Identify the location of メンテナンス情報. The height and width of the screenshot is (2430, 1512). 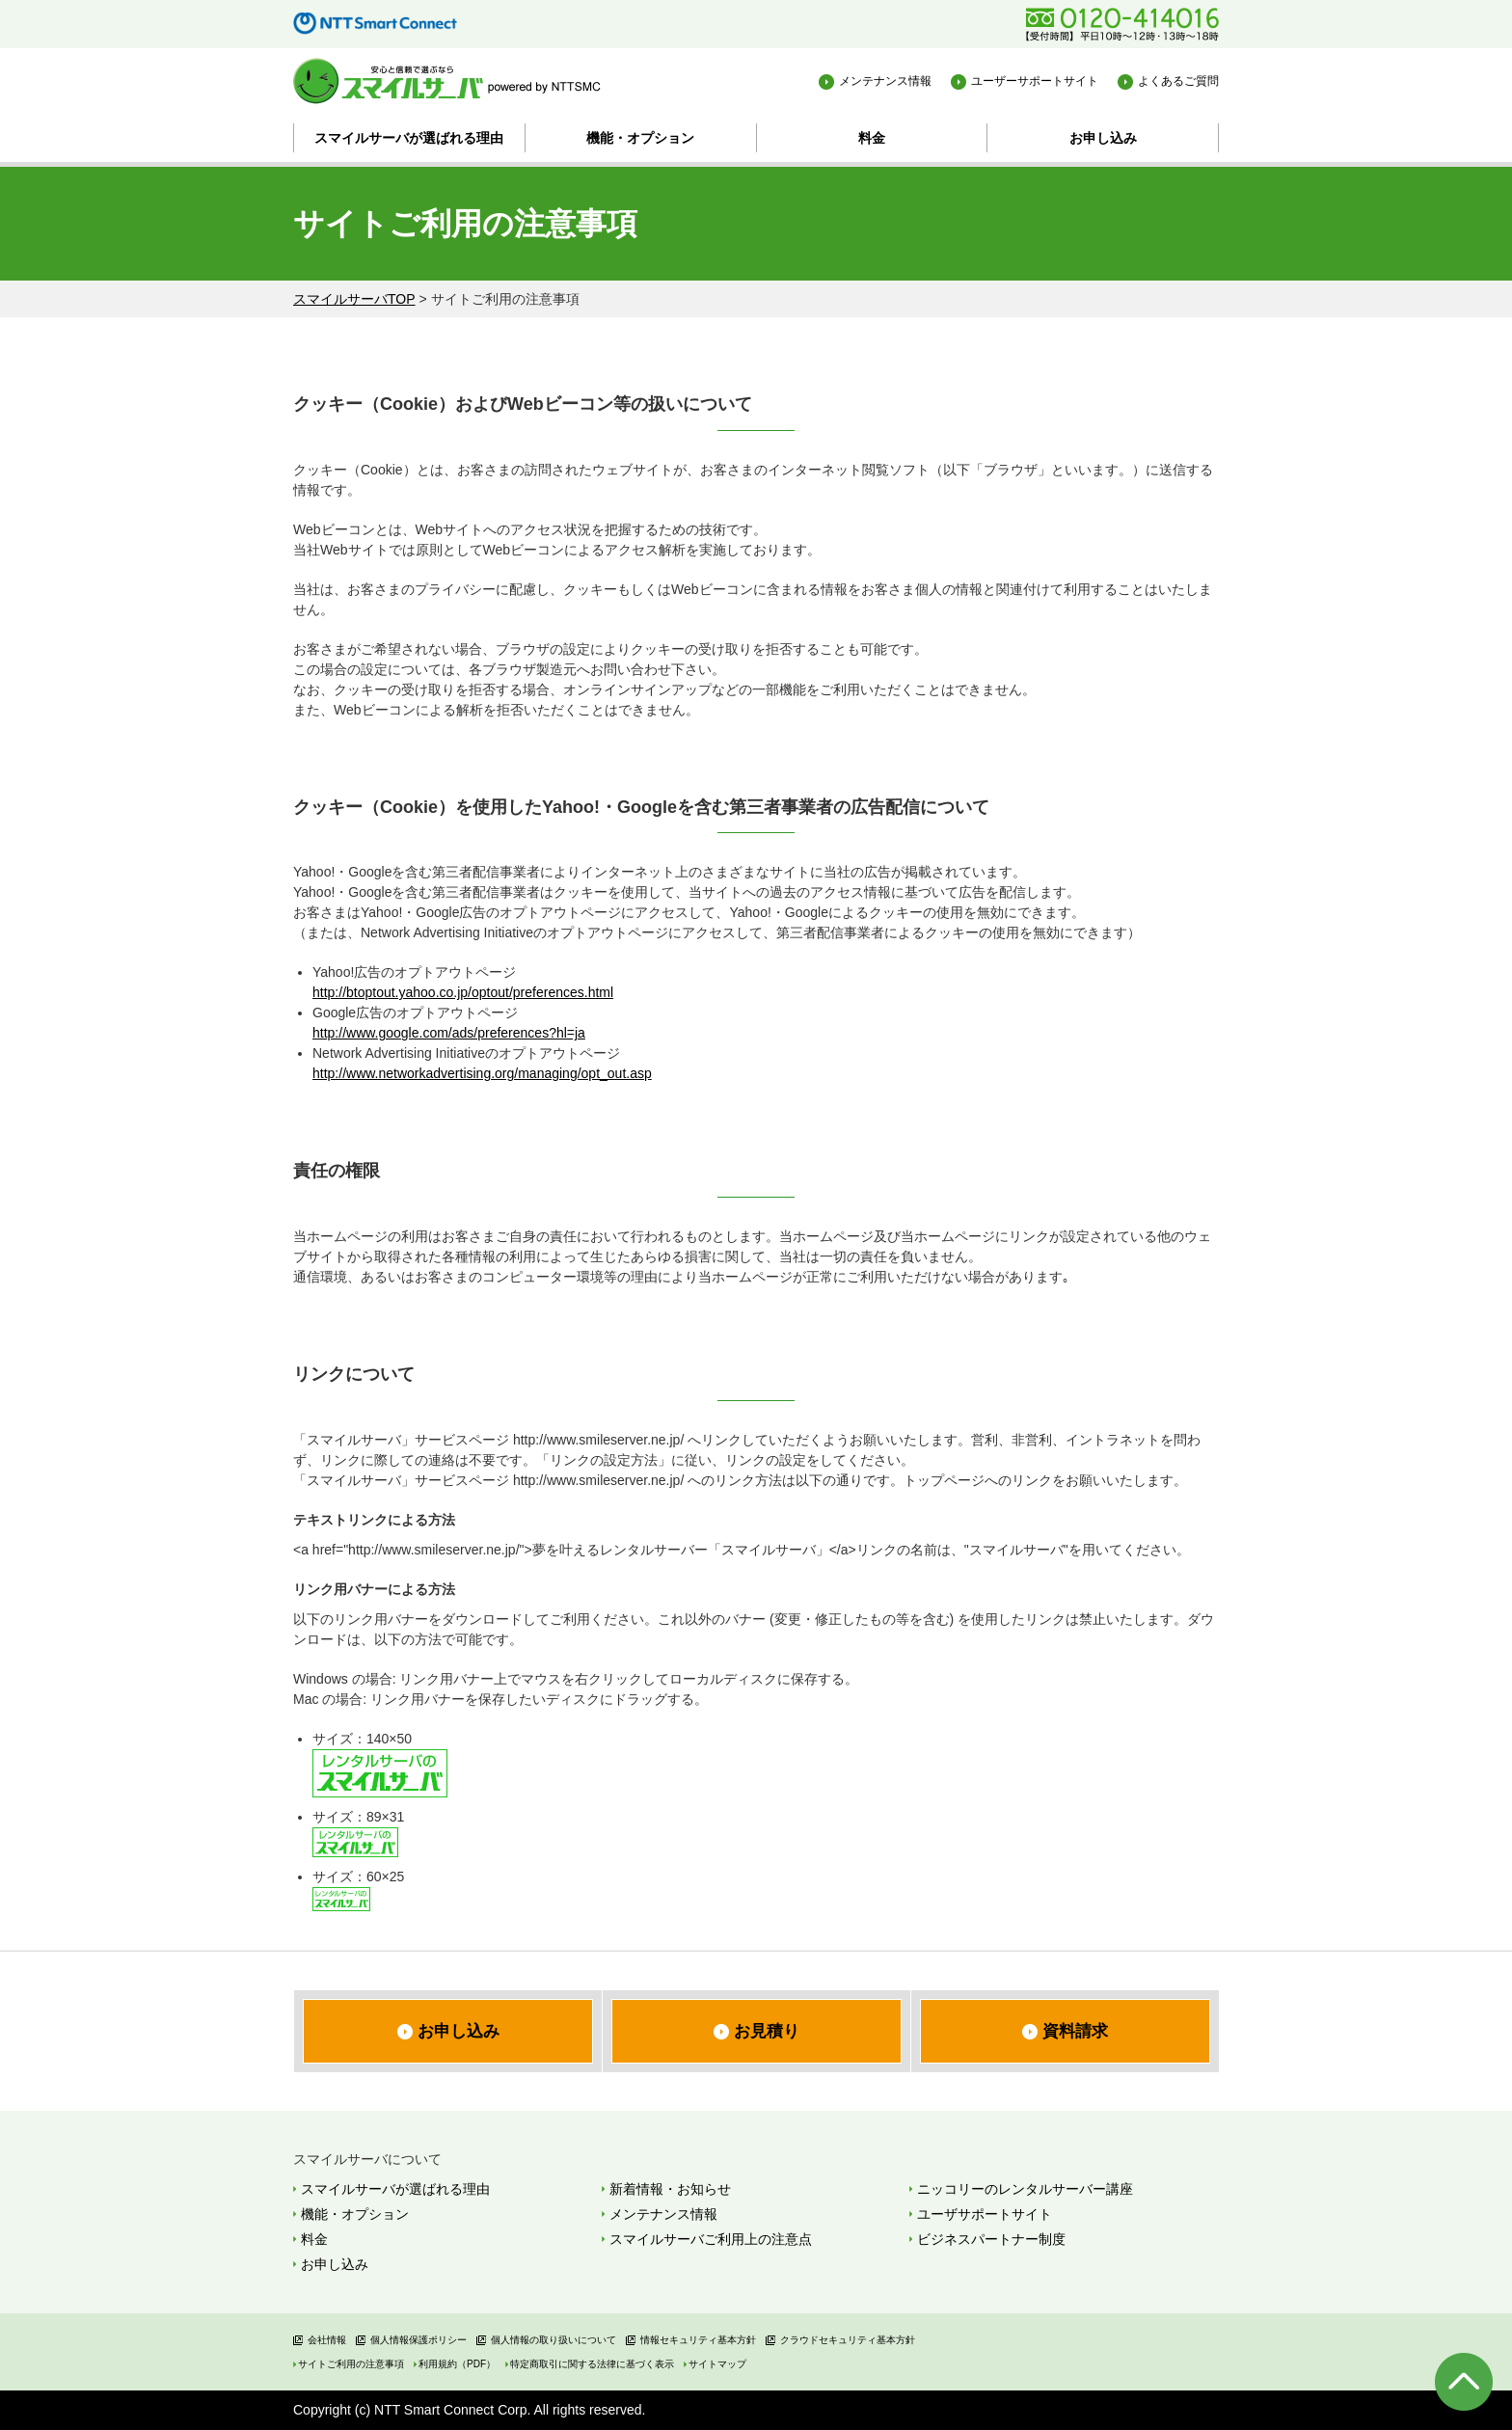
(885, 81).